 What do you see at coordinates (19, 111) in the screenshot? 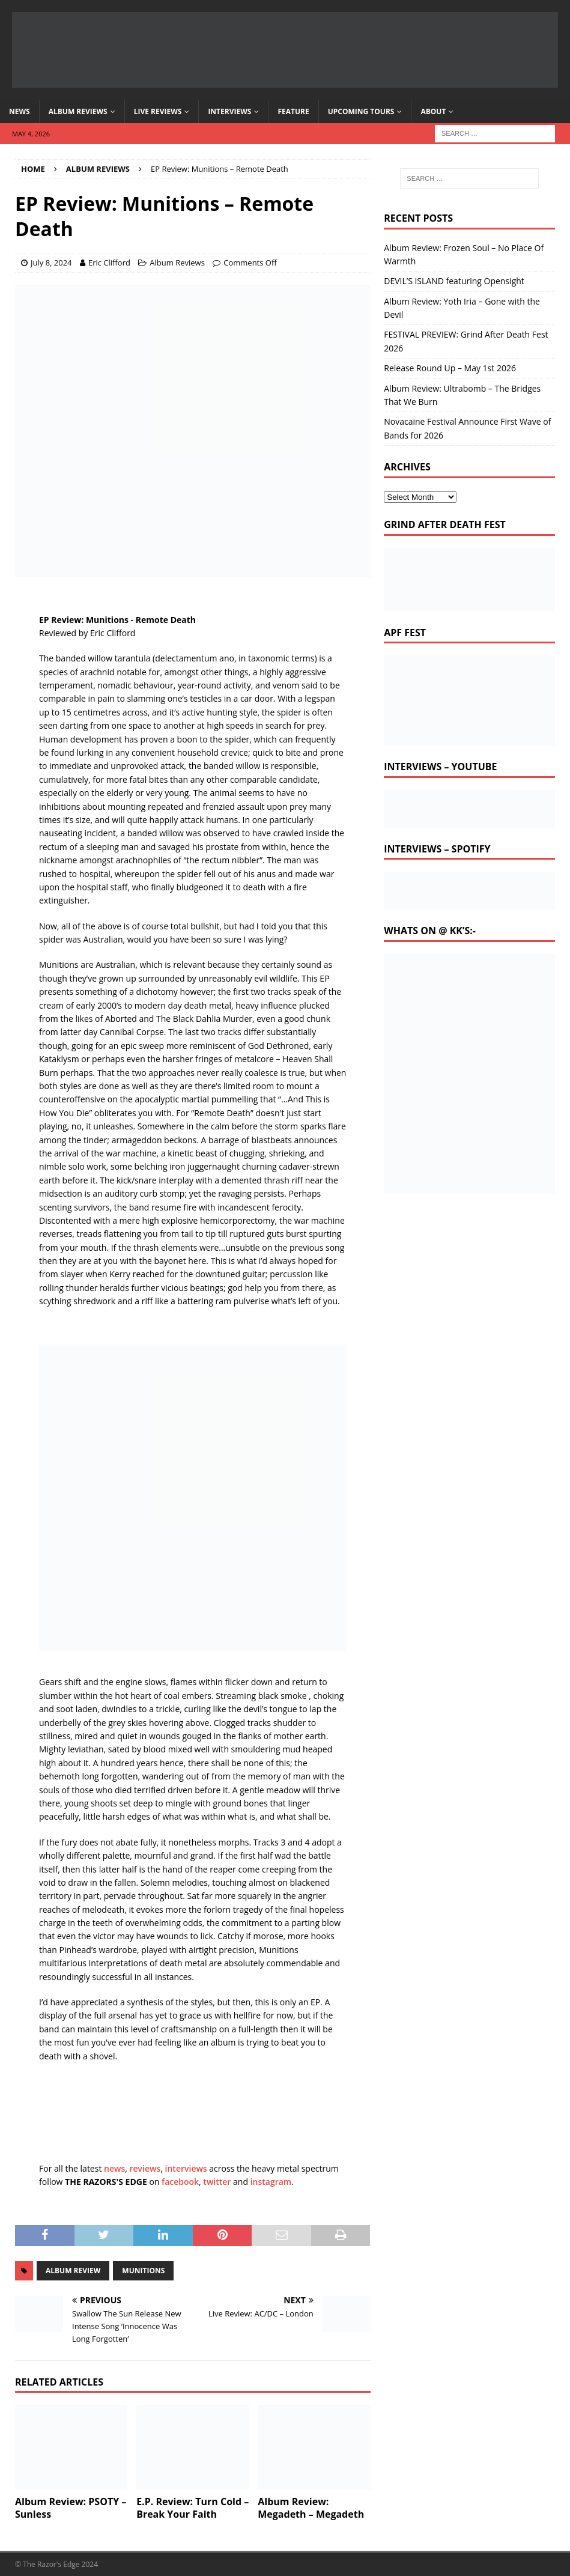
I see `News` at bounding box center [19, 111].